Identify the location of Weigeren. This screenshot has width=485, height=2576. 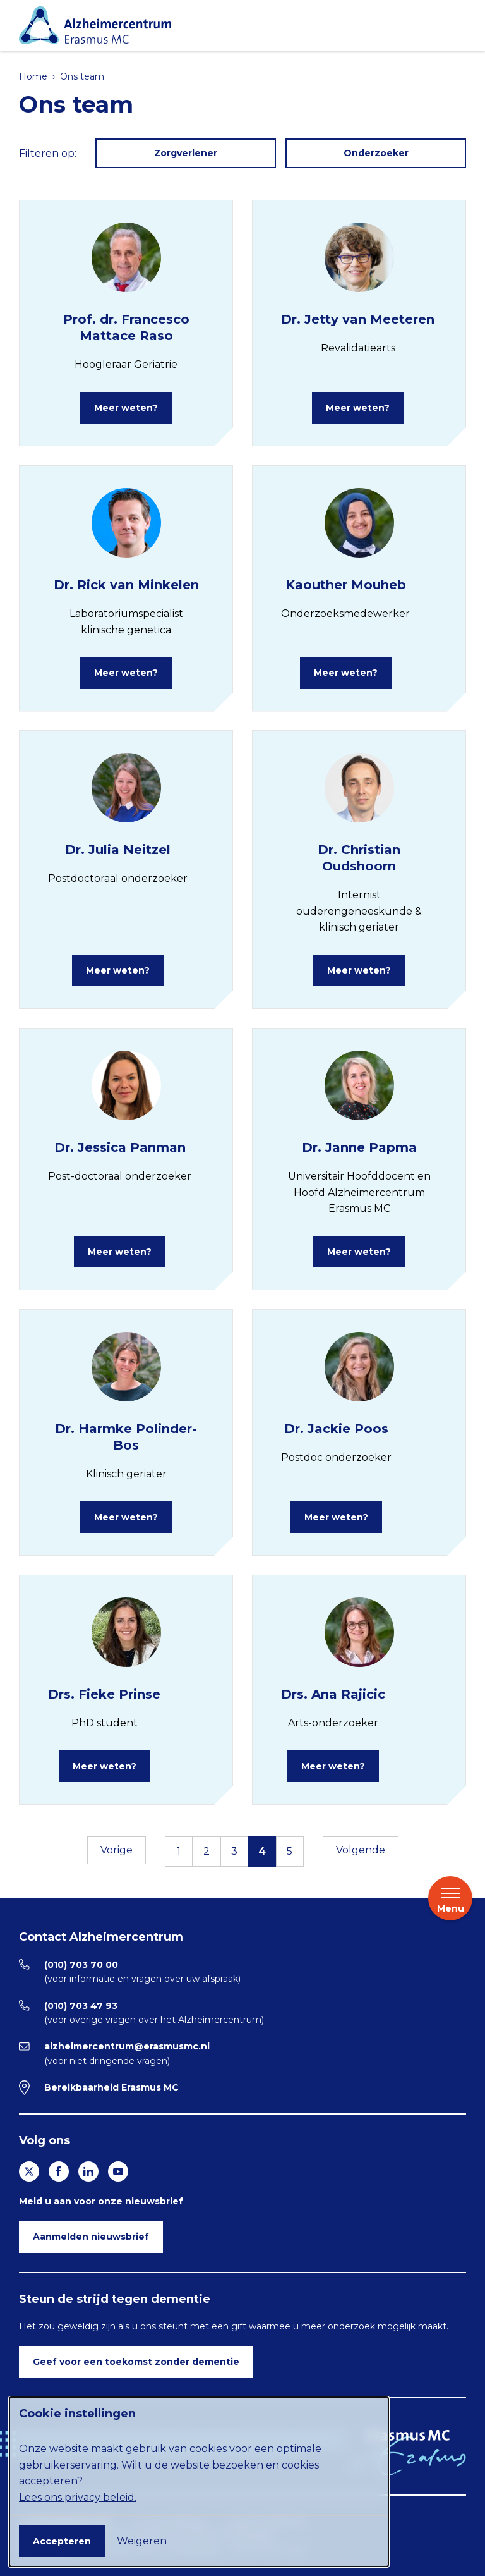
(142, 2541).